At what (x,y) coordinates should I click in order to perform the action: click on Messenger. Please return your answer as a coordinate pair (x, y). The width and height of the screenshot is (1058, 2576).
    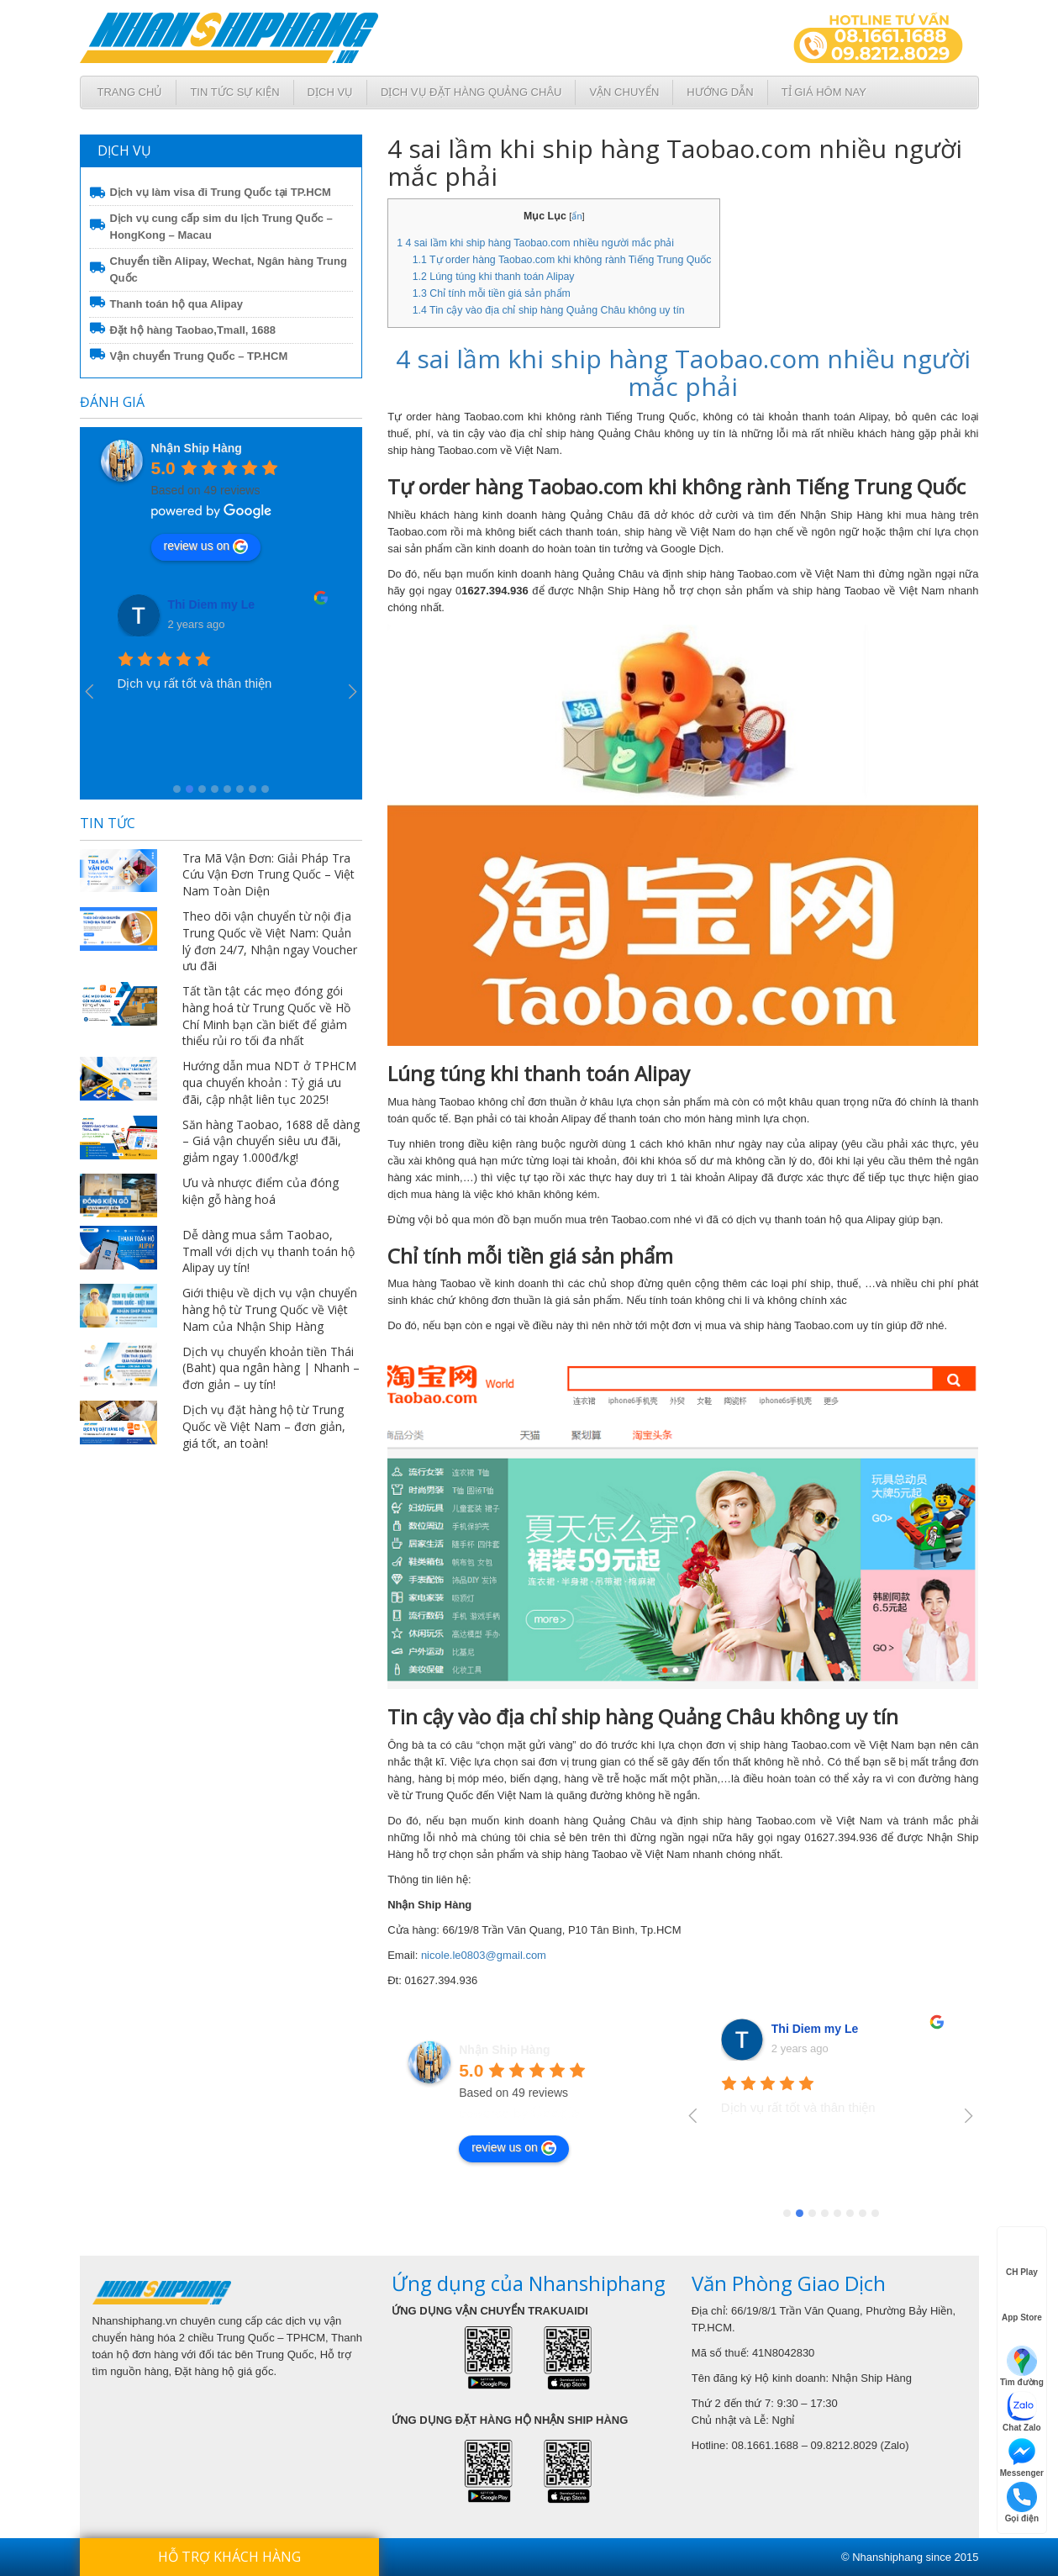
    Looking at the image, I should click on (1022, 2457).